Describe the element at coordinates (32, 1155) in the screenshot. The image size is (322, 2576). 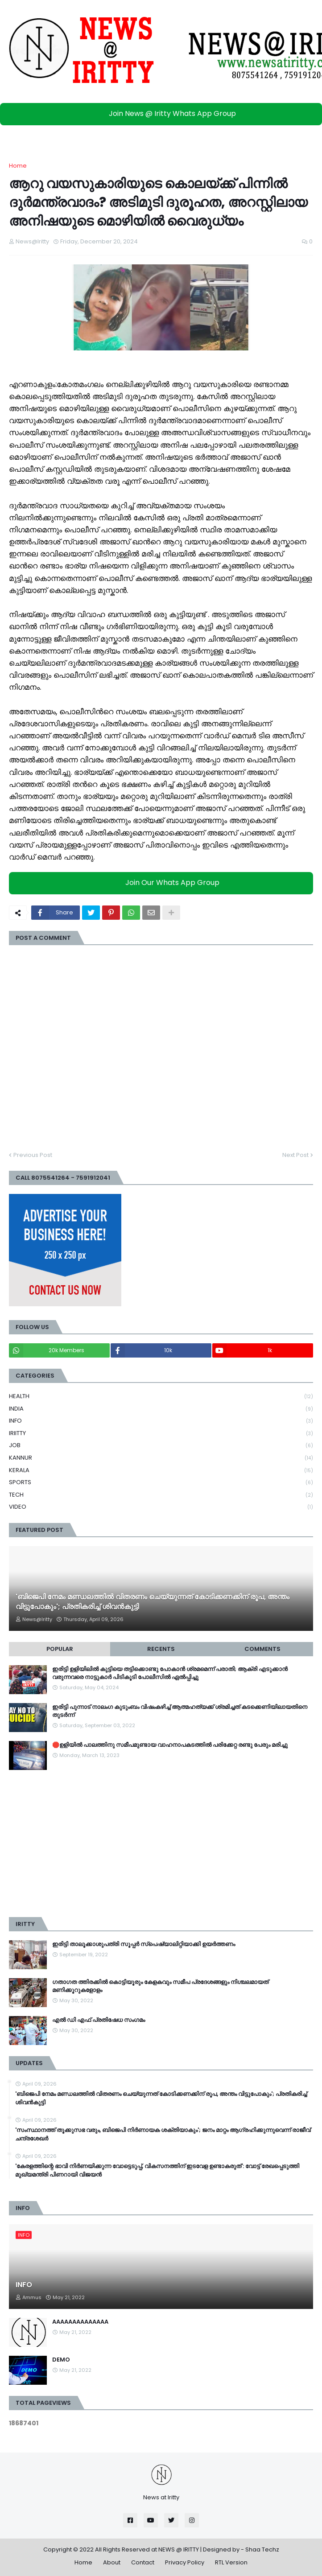
I see `Previous Post` at that location.